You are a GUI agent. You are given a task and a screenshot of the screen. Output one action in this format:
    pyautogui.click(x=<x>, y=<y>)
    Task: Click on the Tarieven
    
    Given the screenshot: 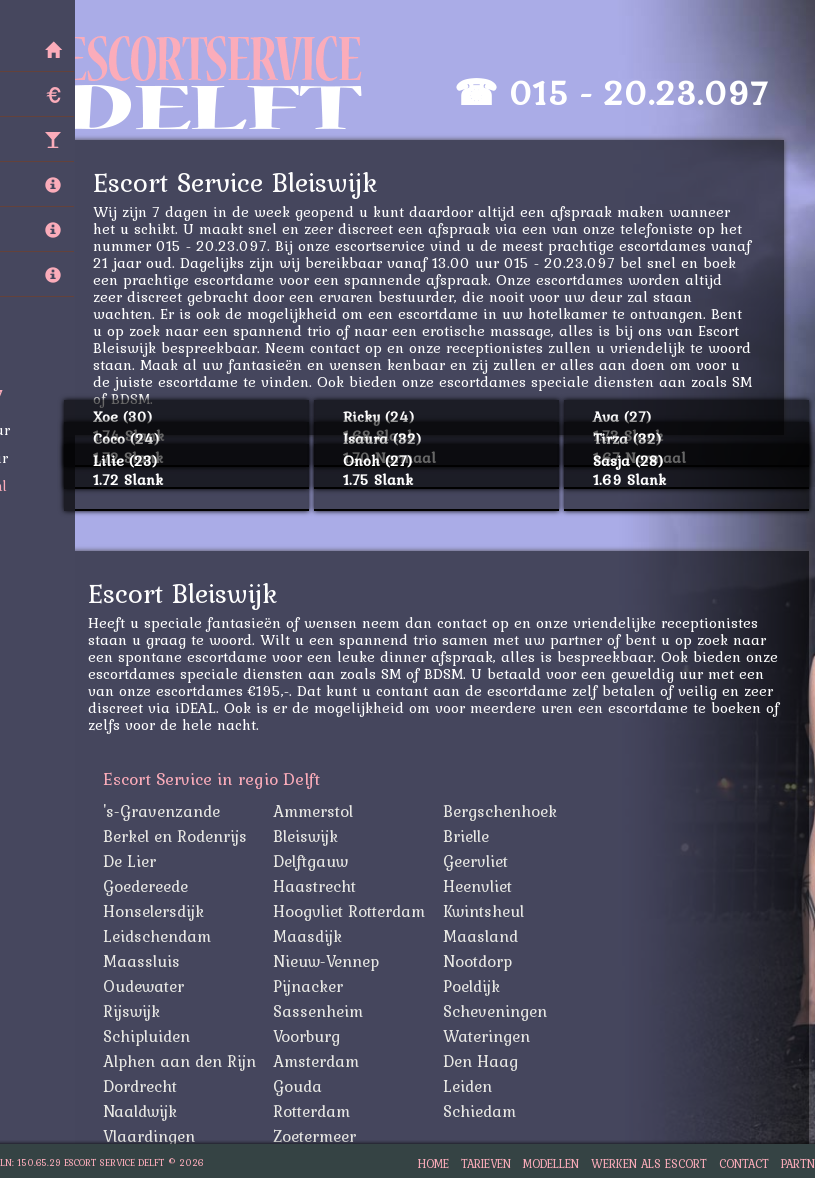 What is the action you would take?
    pyautogui.click(x=486, y=1163)
    